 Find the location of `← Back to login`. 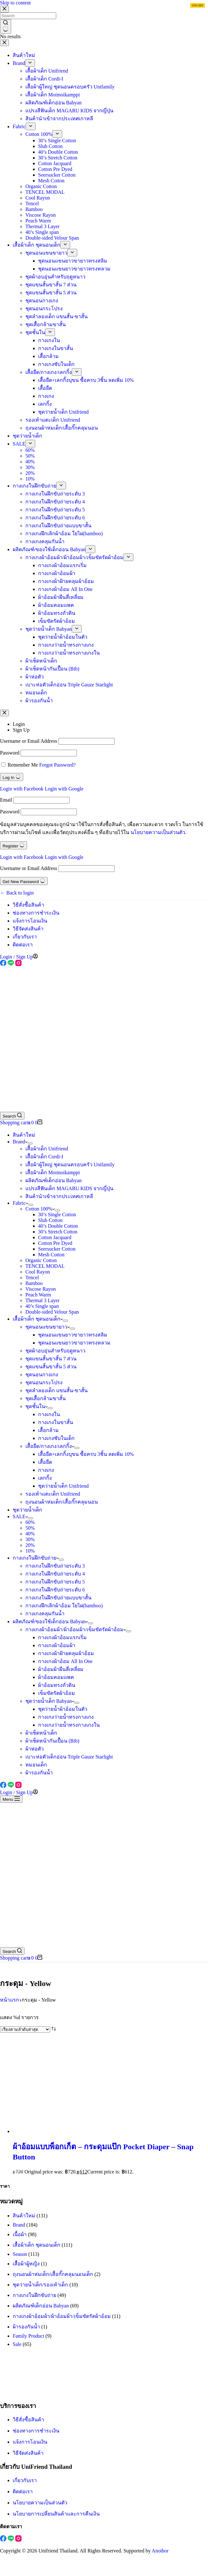

← Back to login is located at coordinates (17, 892).